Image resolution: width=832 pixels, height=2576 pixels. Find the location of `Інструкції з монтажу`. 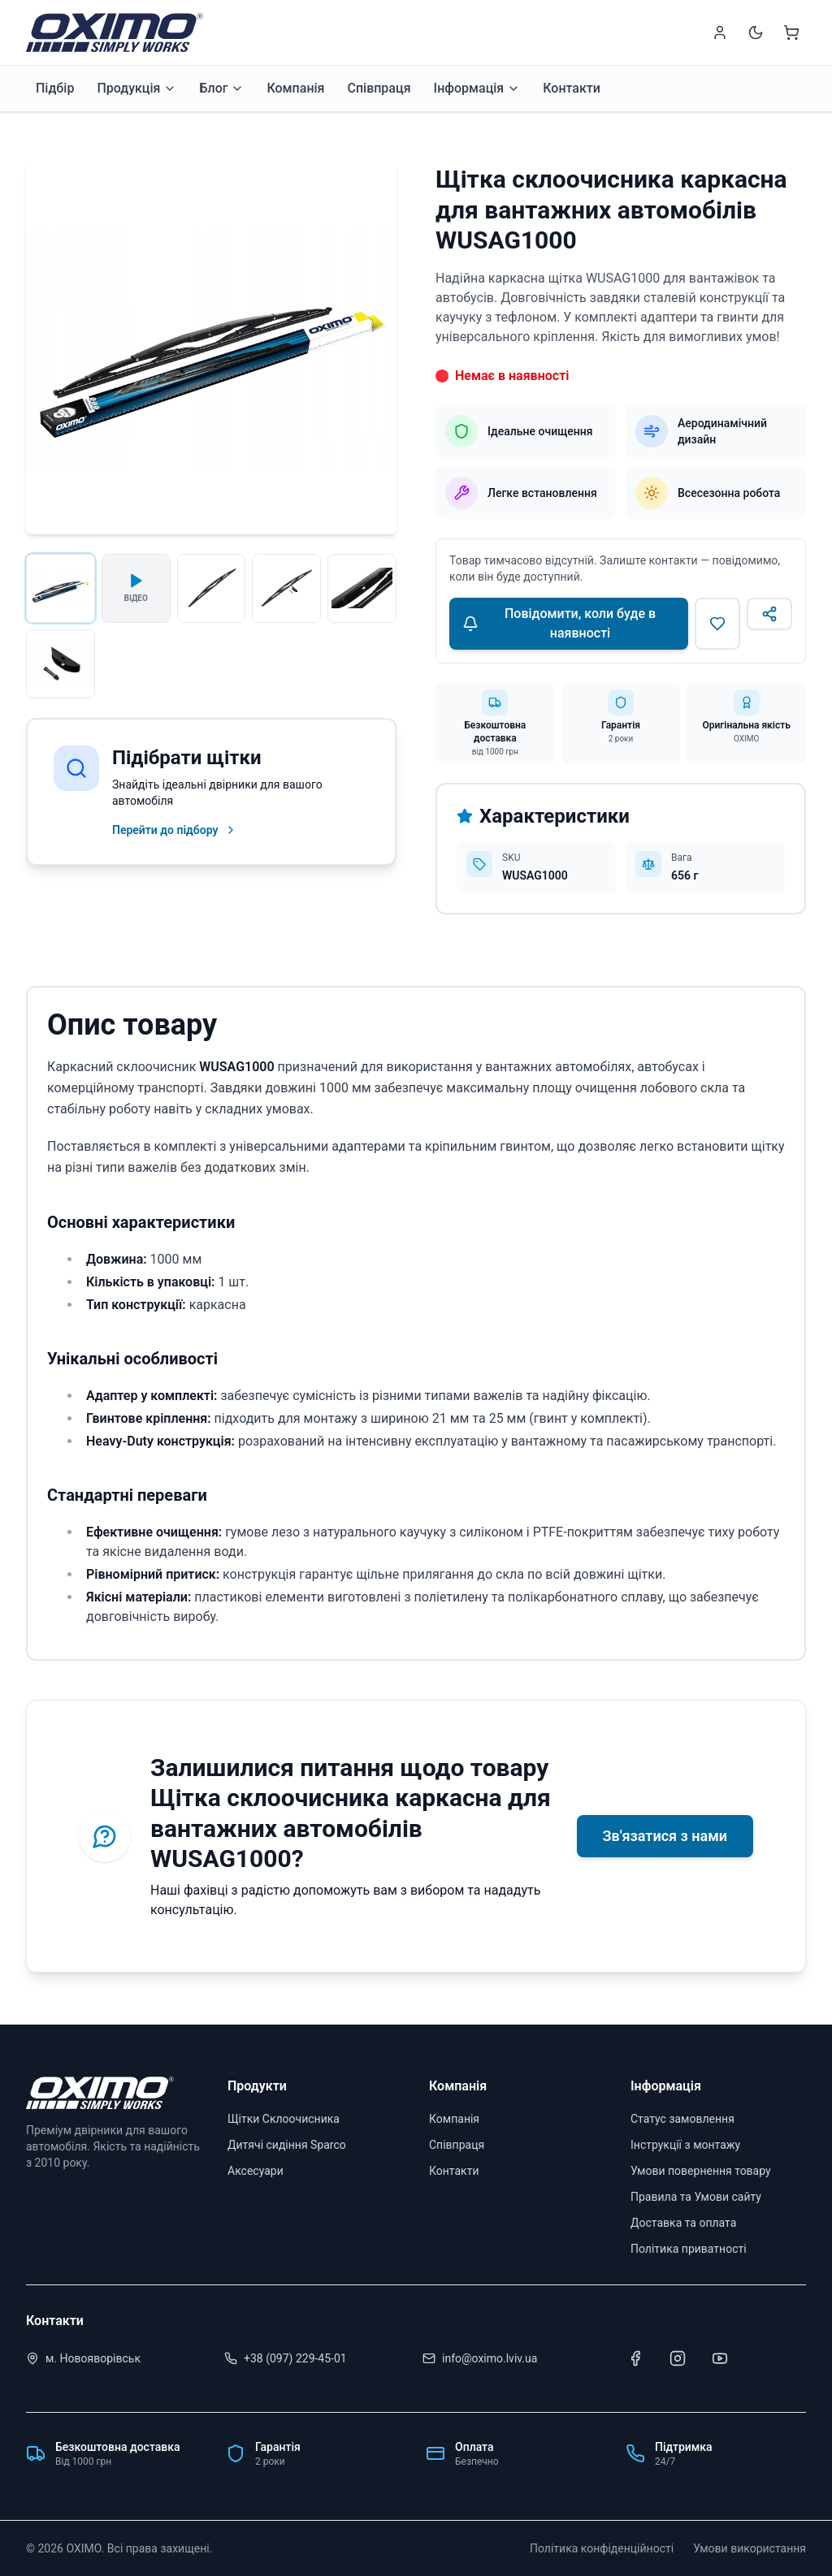

Інструкції з монтажу is located at coordinates (685, 2144).